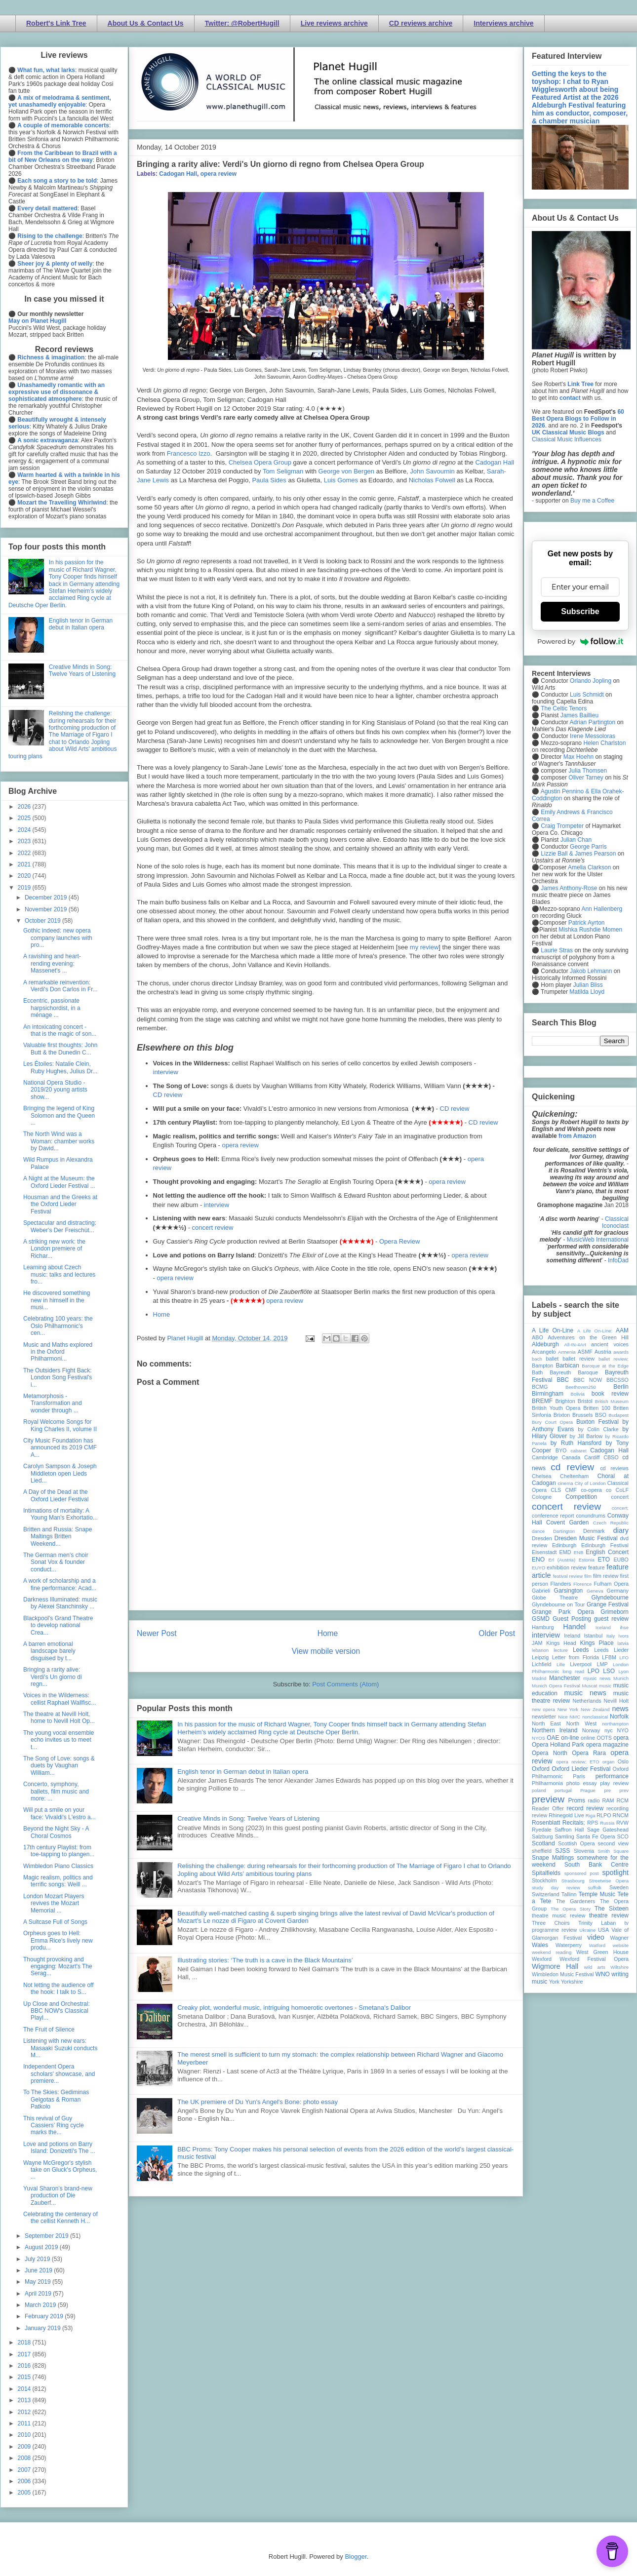  Describe the element at coordinates (587, 694) in the screenshot. I see `Luis Schmidt` at that location.